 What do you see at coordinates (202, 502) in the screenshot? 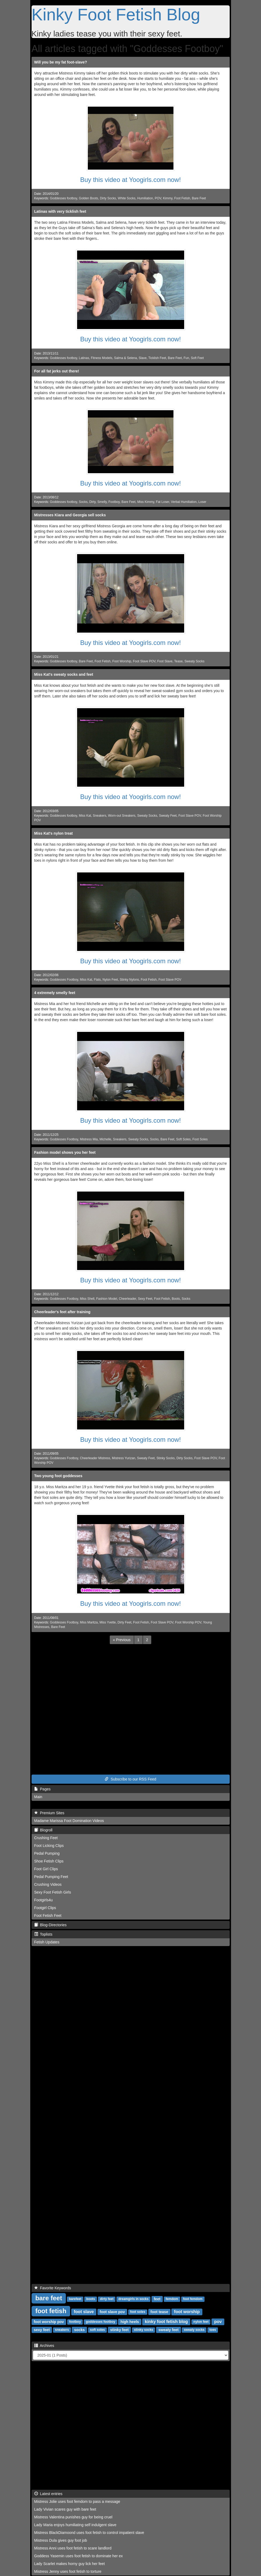
I see `Loser` at bounding box center [202, 502].